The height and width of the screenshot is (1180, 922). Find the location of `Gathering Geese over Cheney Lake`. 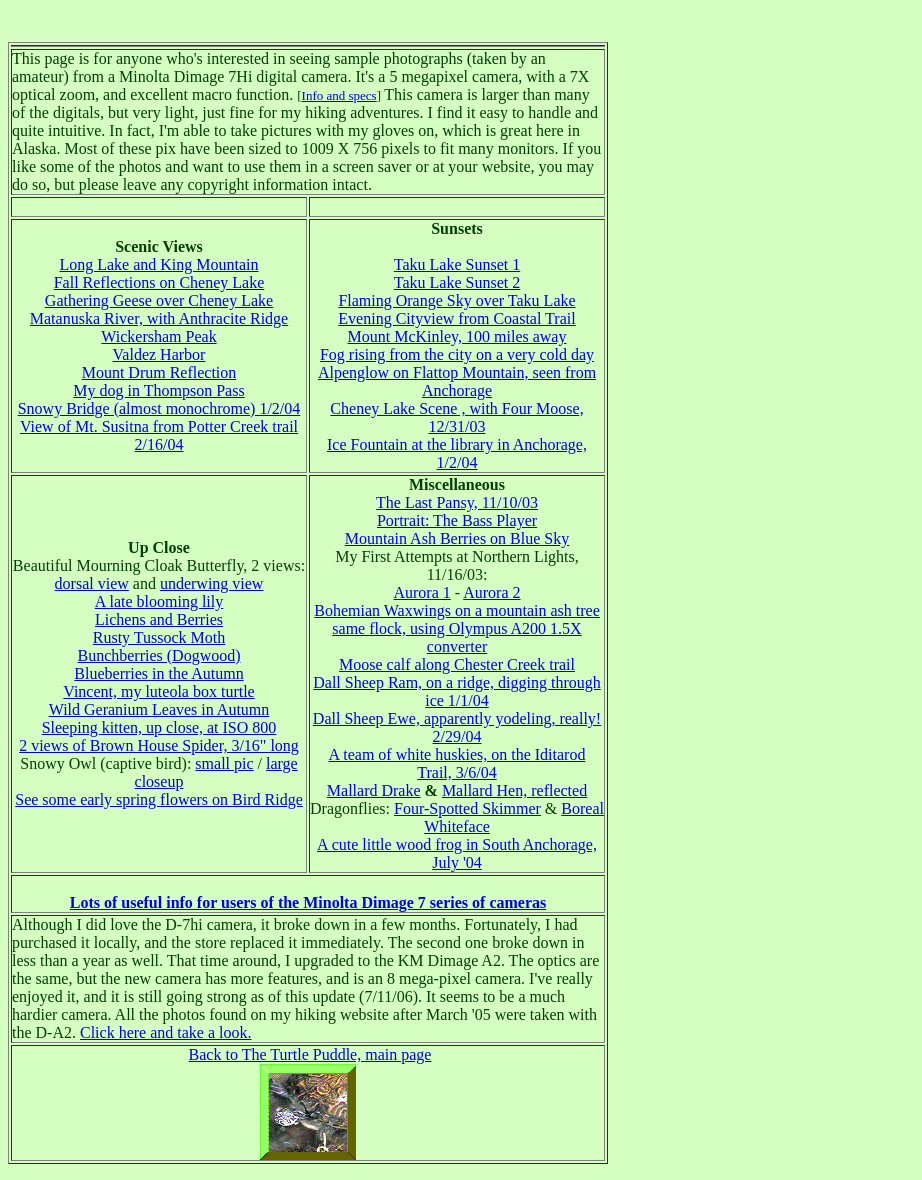

Gathering Geese over Cheney Lake is located at coordinates (159, 300).